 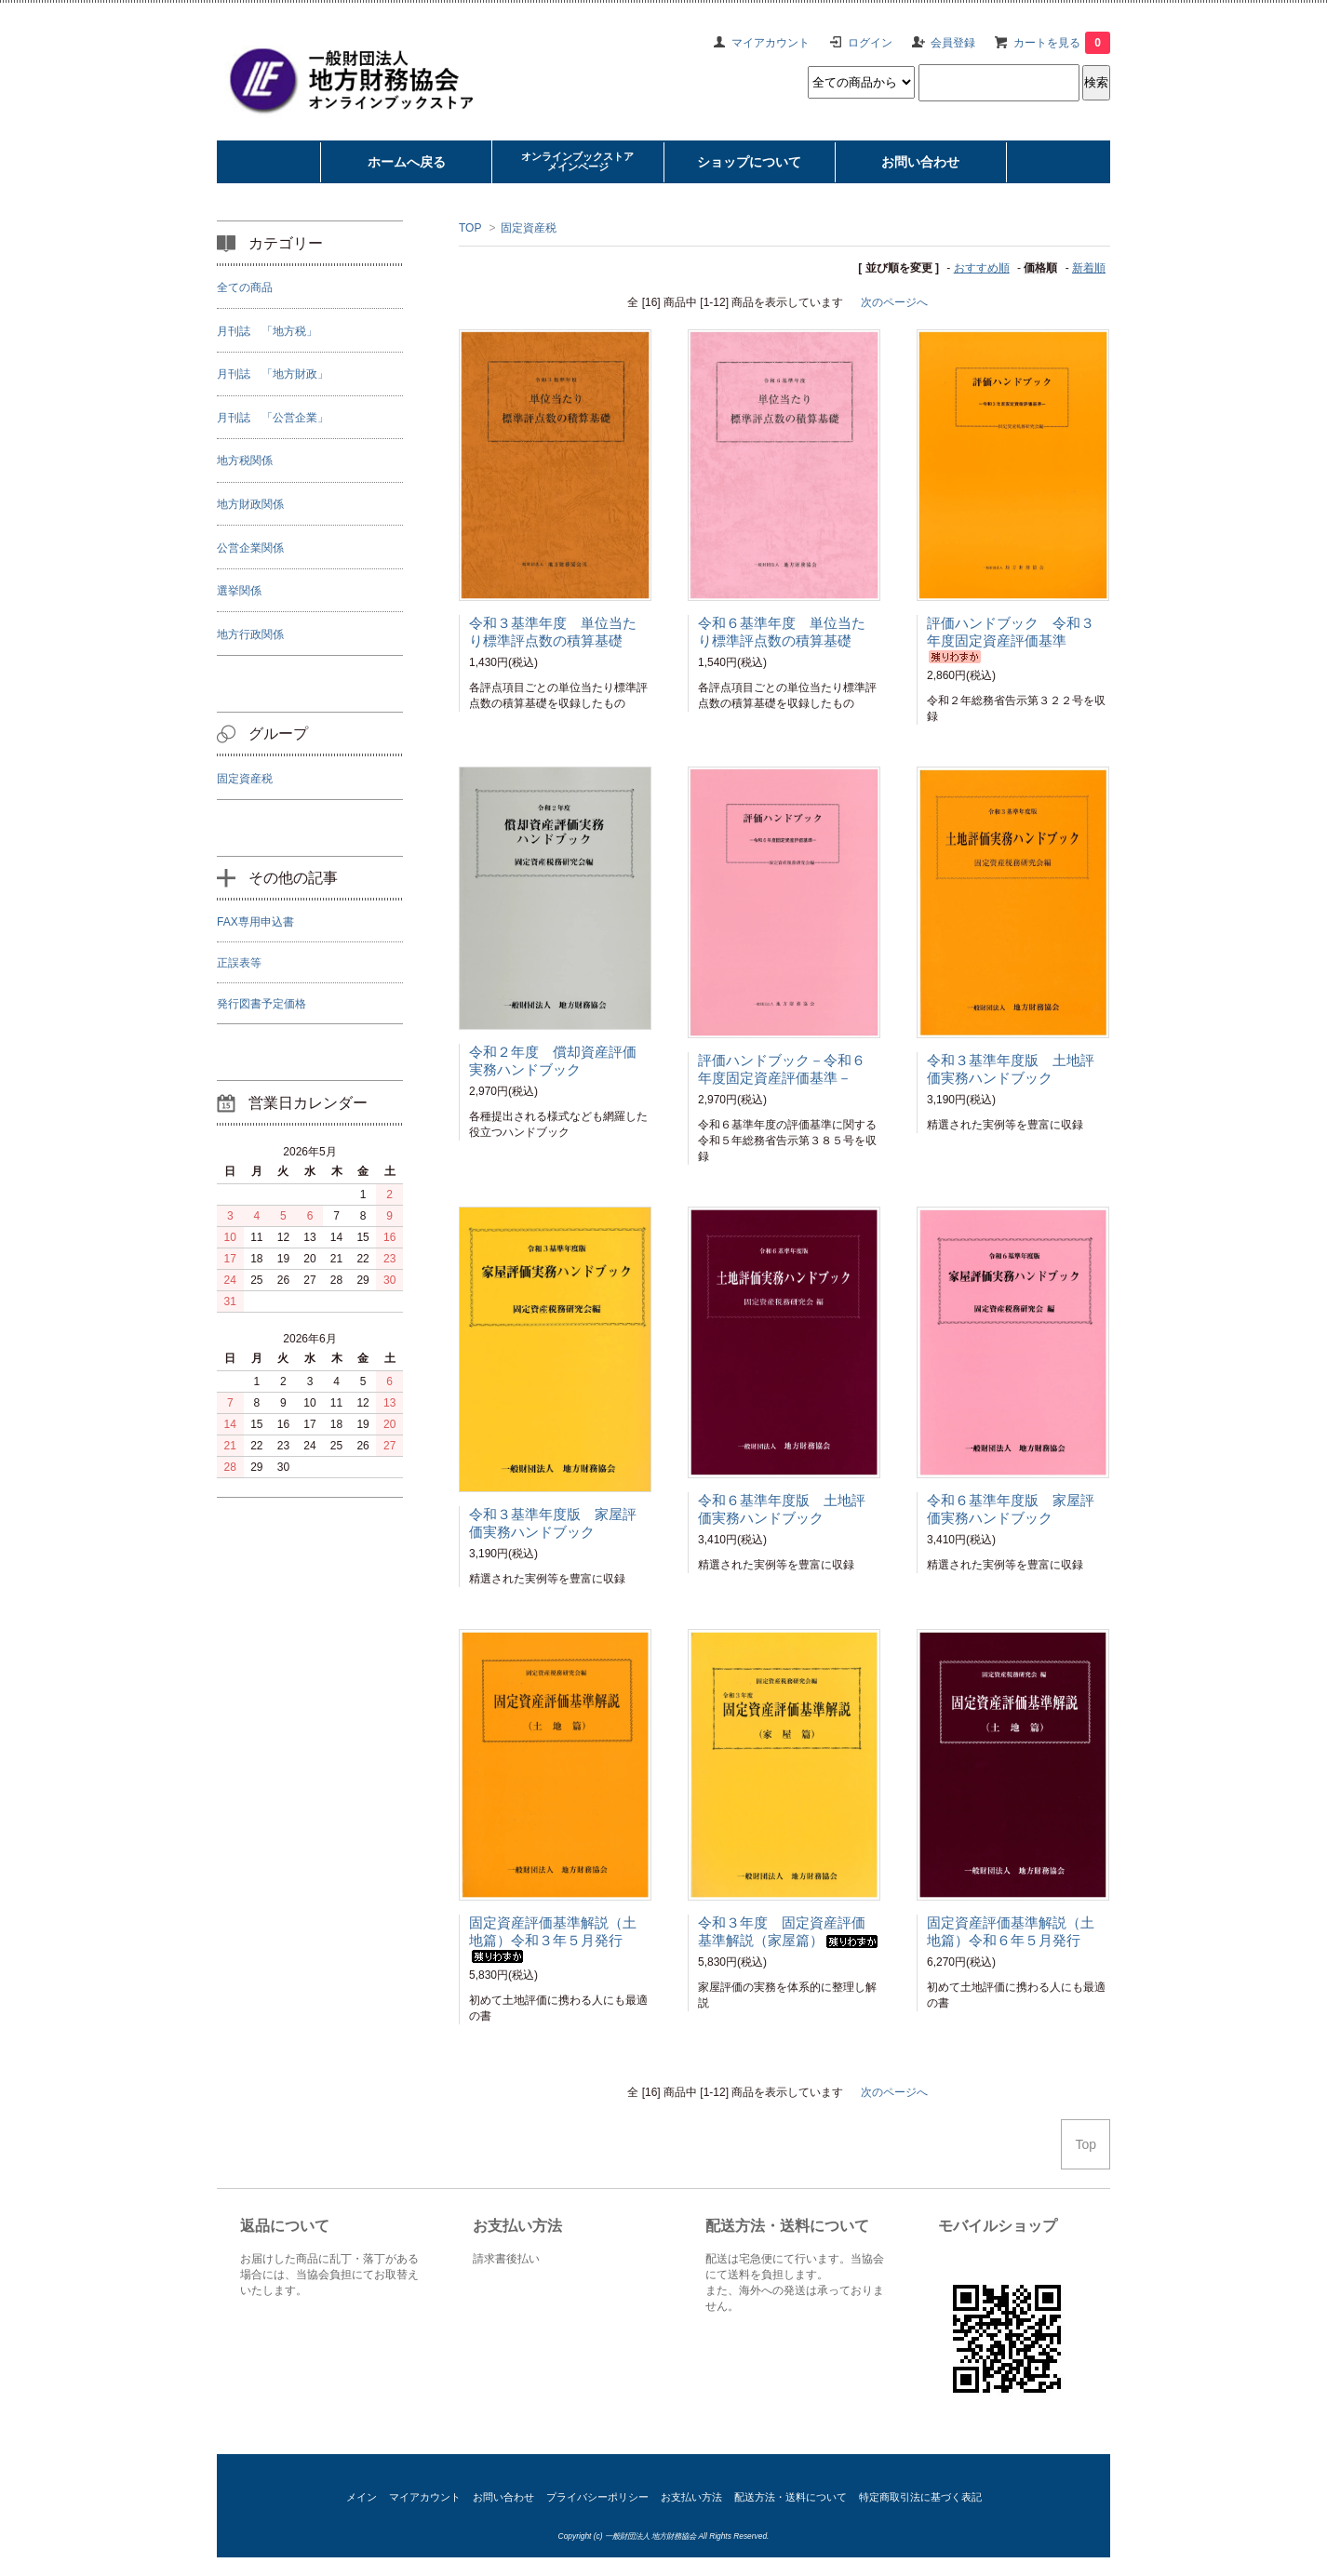 What do you see at coordinates (528, 227) in the screenshot?
I see `固定資産税` at bounding box center [528, 227].